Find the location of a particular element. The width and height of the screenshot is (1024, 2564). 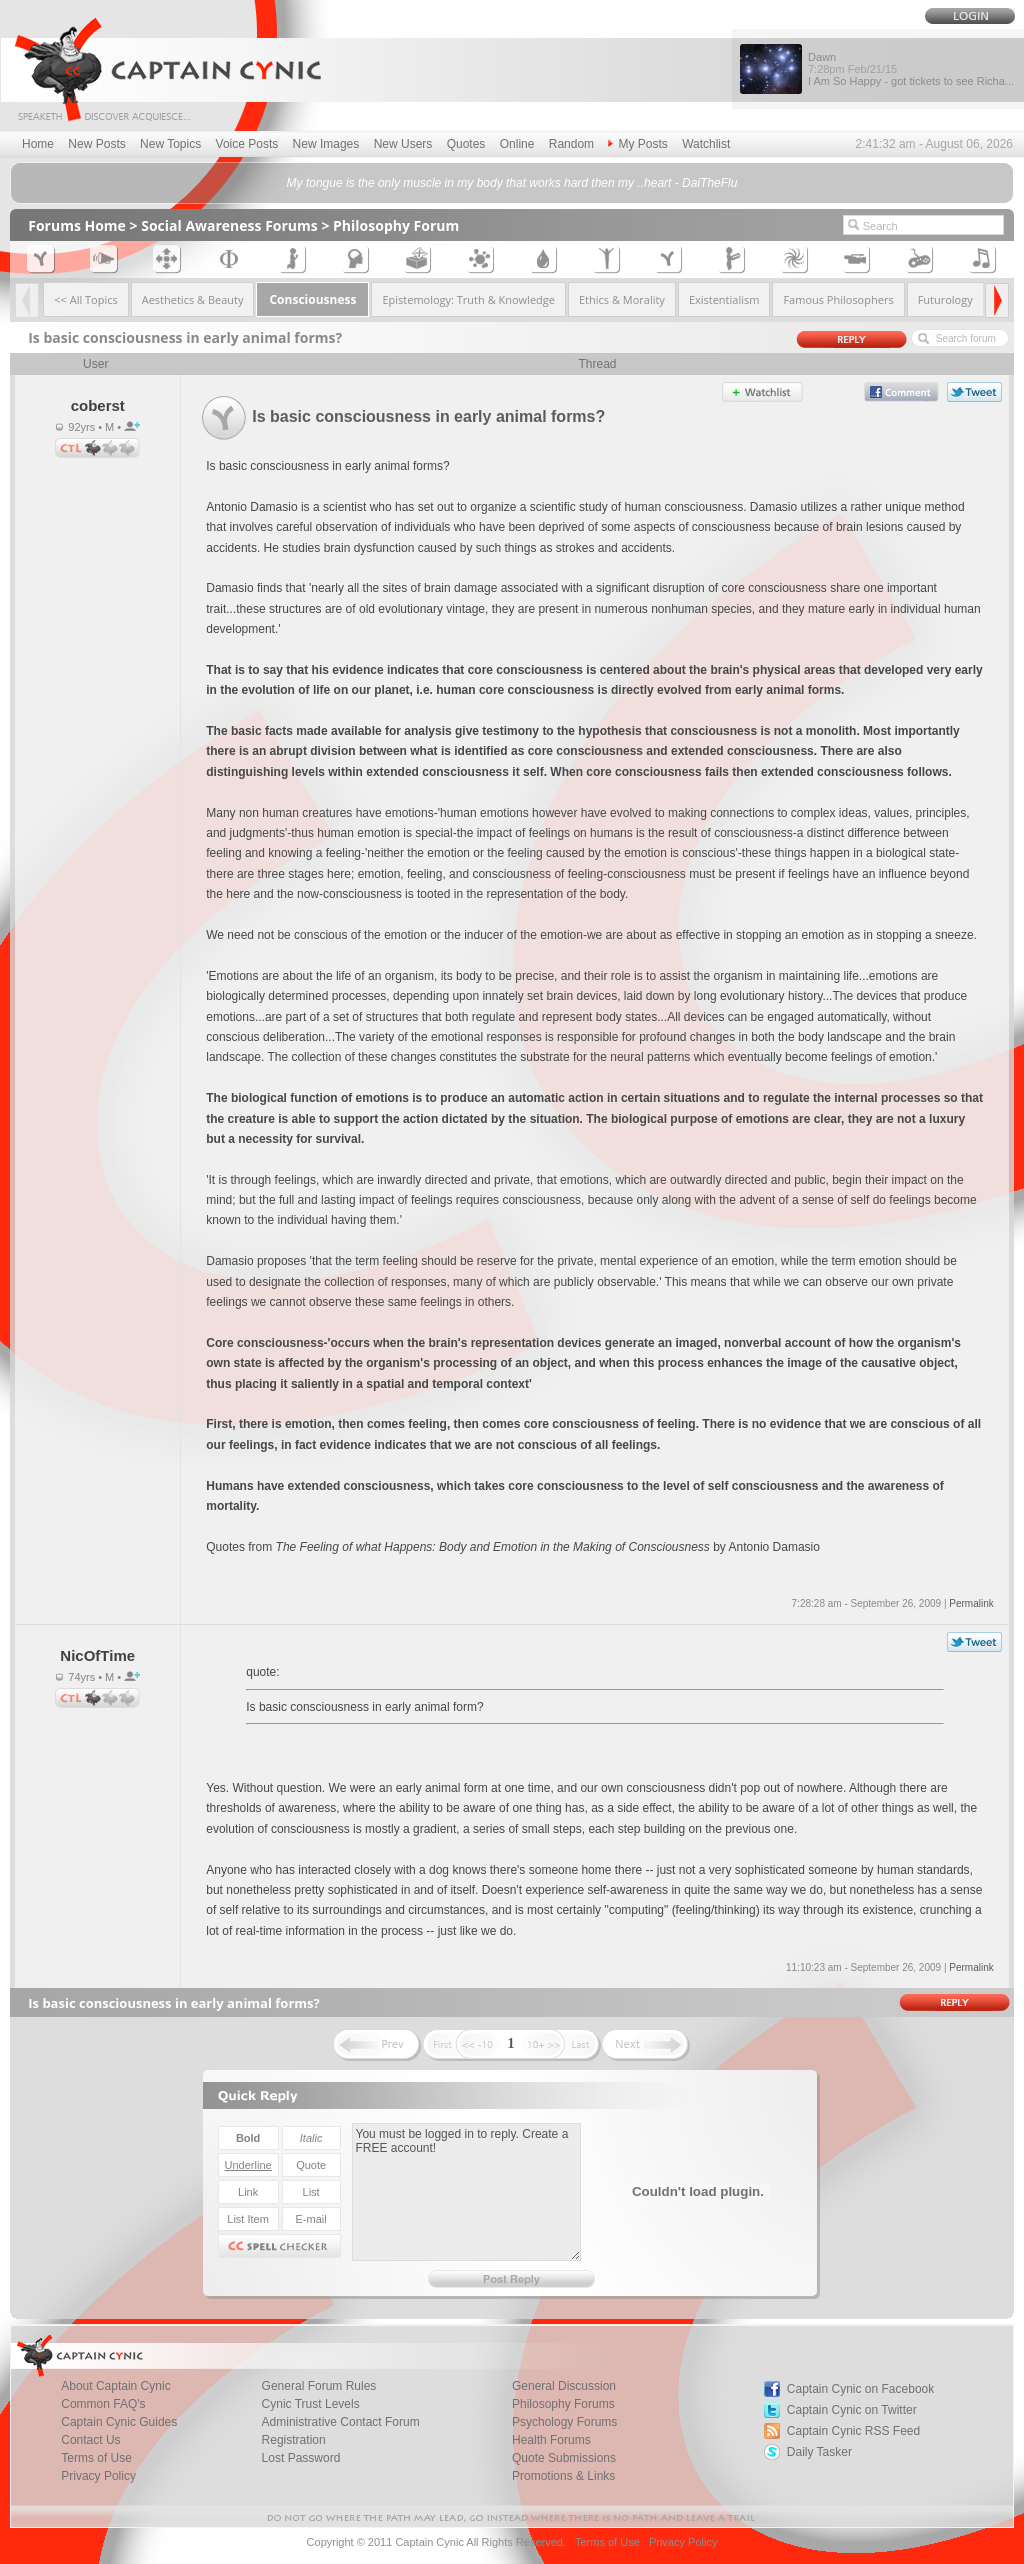

My Posts is located at coordinates (637, 144).